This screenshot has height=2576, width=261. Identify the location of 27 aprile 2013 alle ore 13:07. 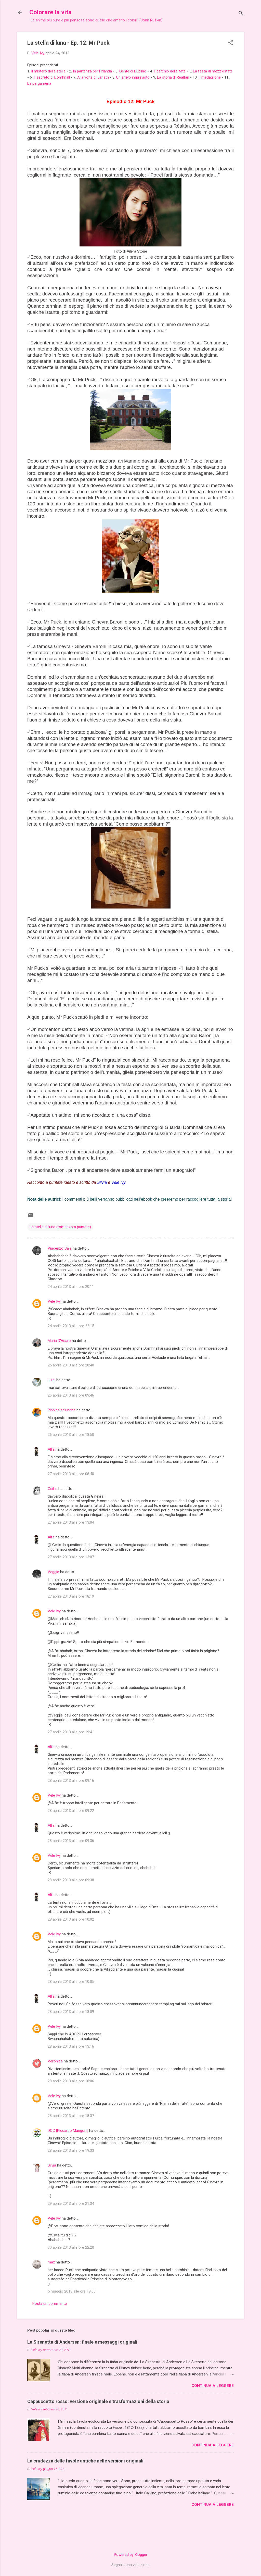
(71, 1557).